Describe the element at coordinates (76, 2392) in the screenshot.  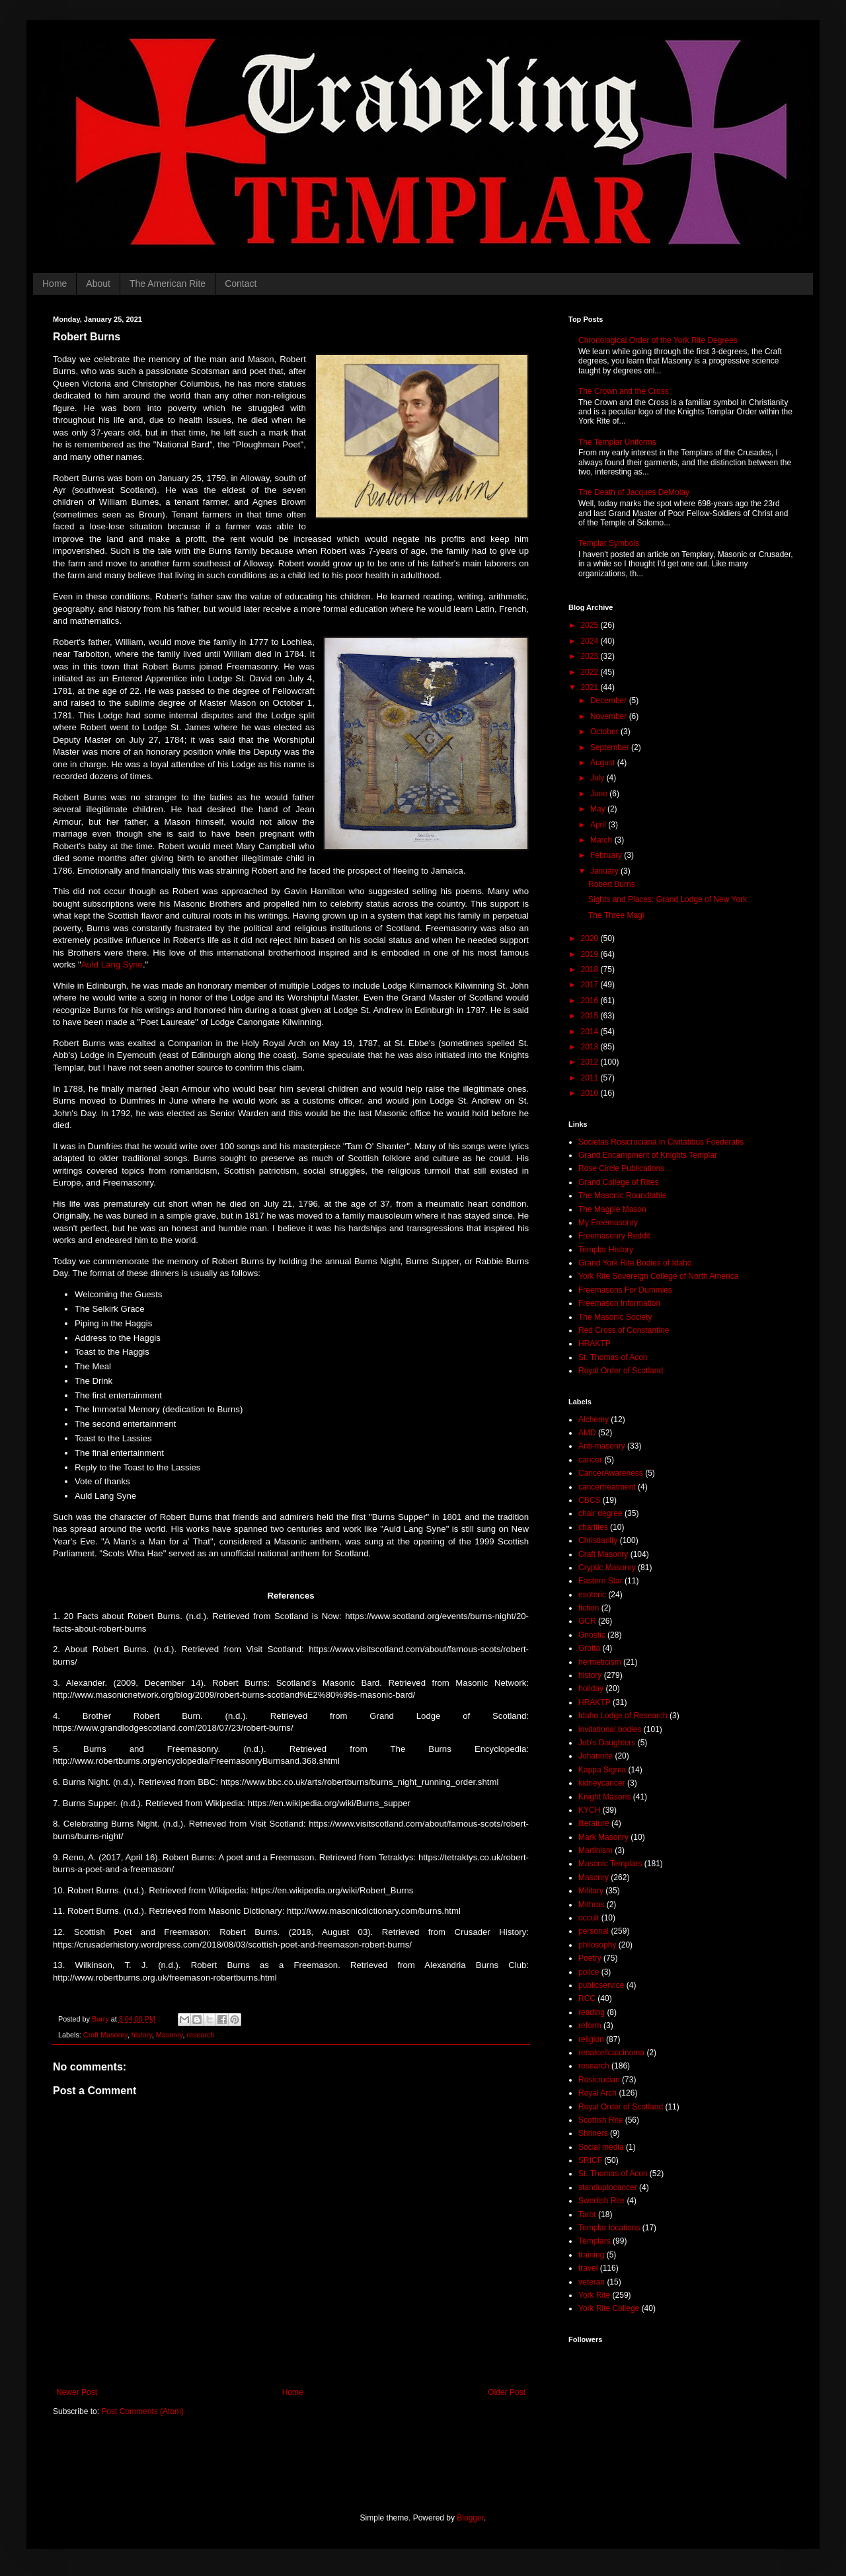
I see `Newer Post` at that location.